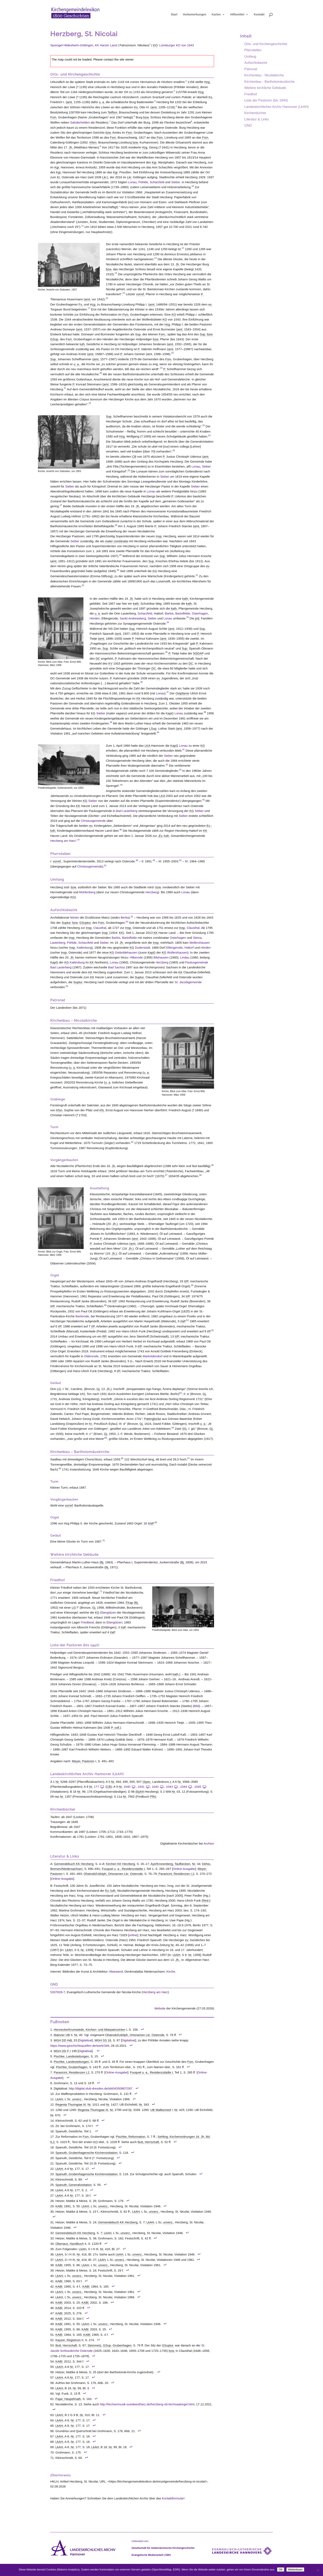 This screenshot has width=323, height=2576. What do you see at coordinates (125, 918) in the screenshot?
I see `Berka` at bounding box center [125, 918].